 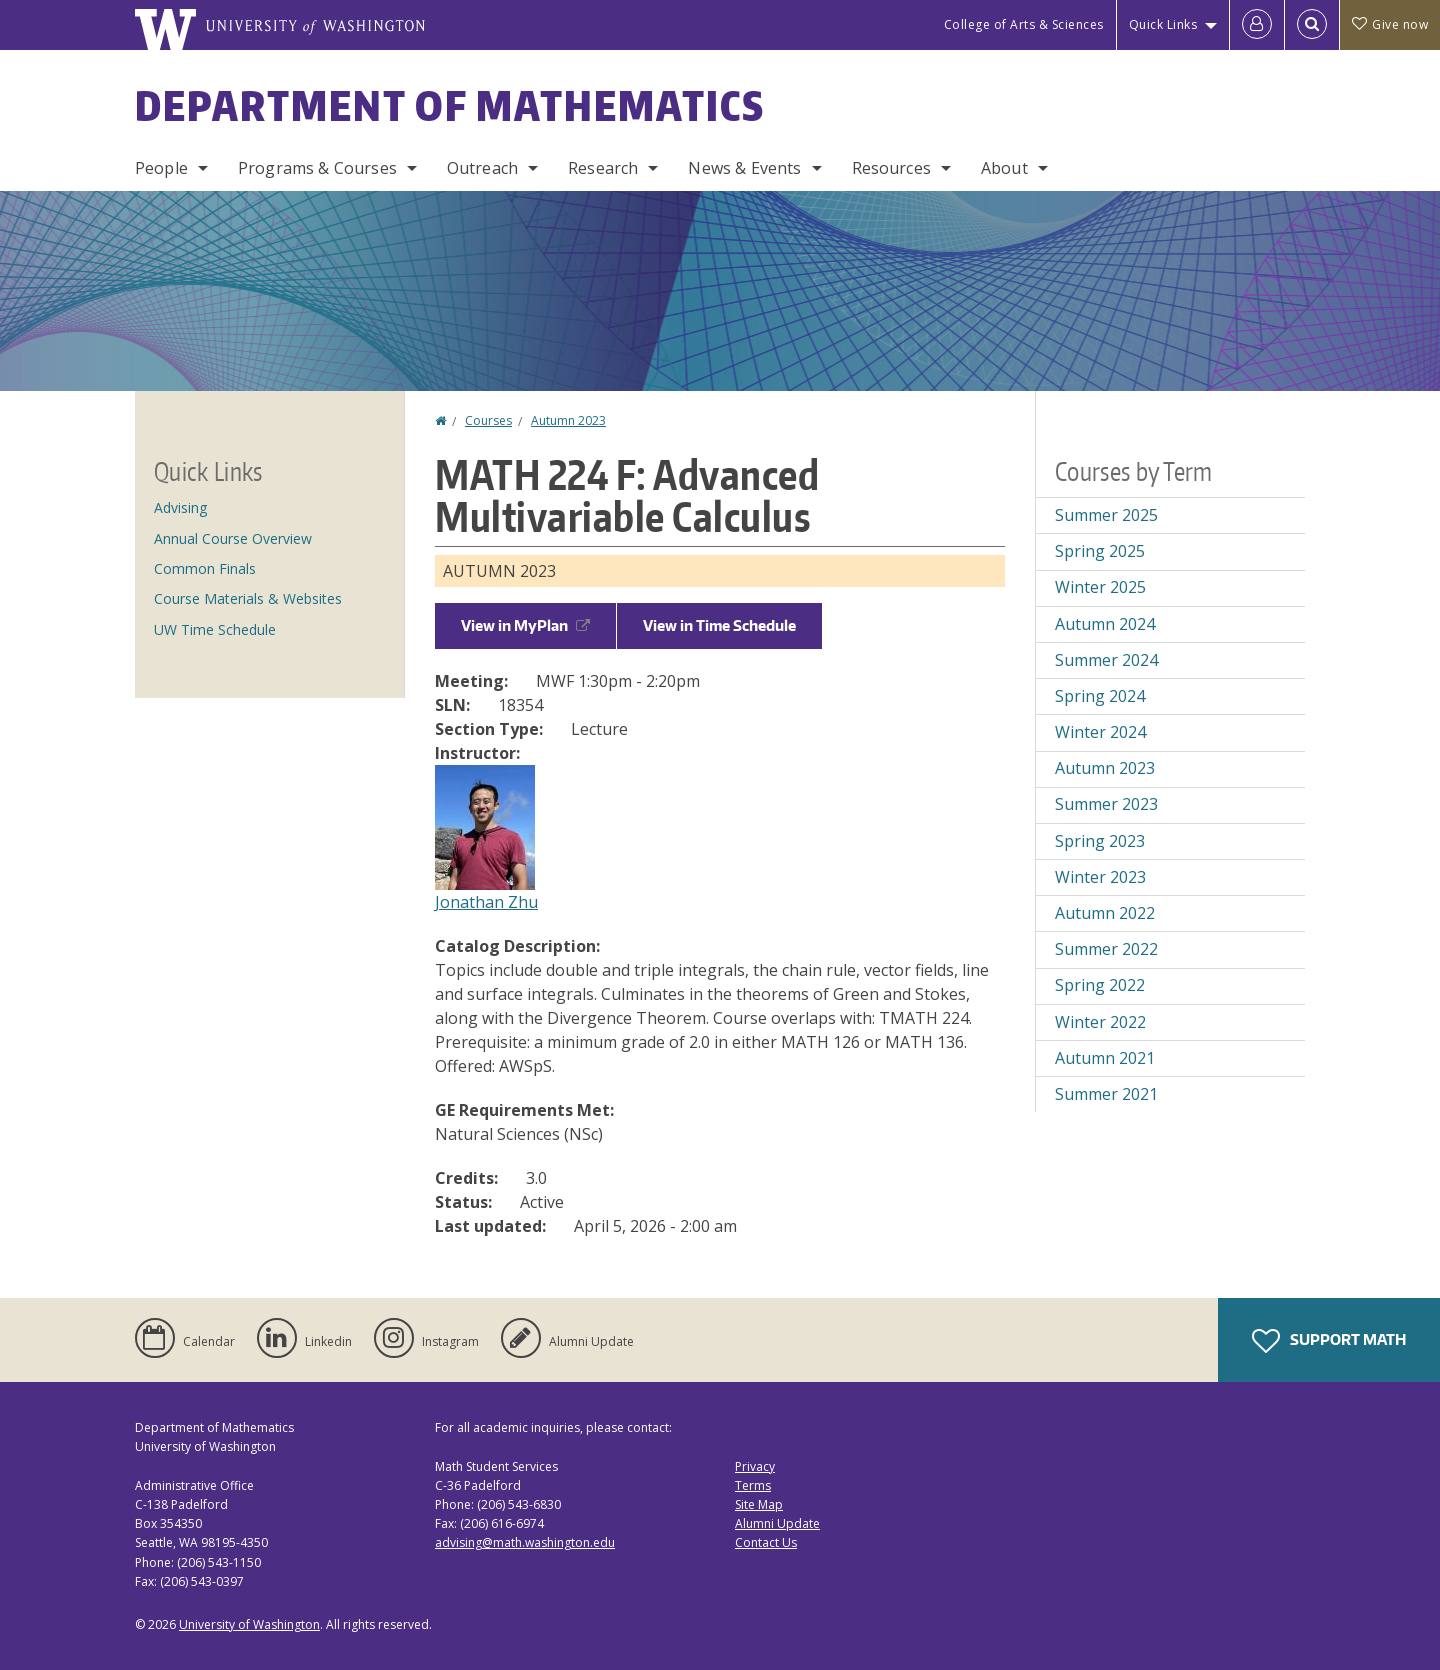 What do you see at coordinates (486, 902) in the screenshot?
I see `Jonathan Zhu` at bounding box center [486, 902].